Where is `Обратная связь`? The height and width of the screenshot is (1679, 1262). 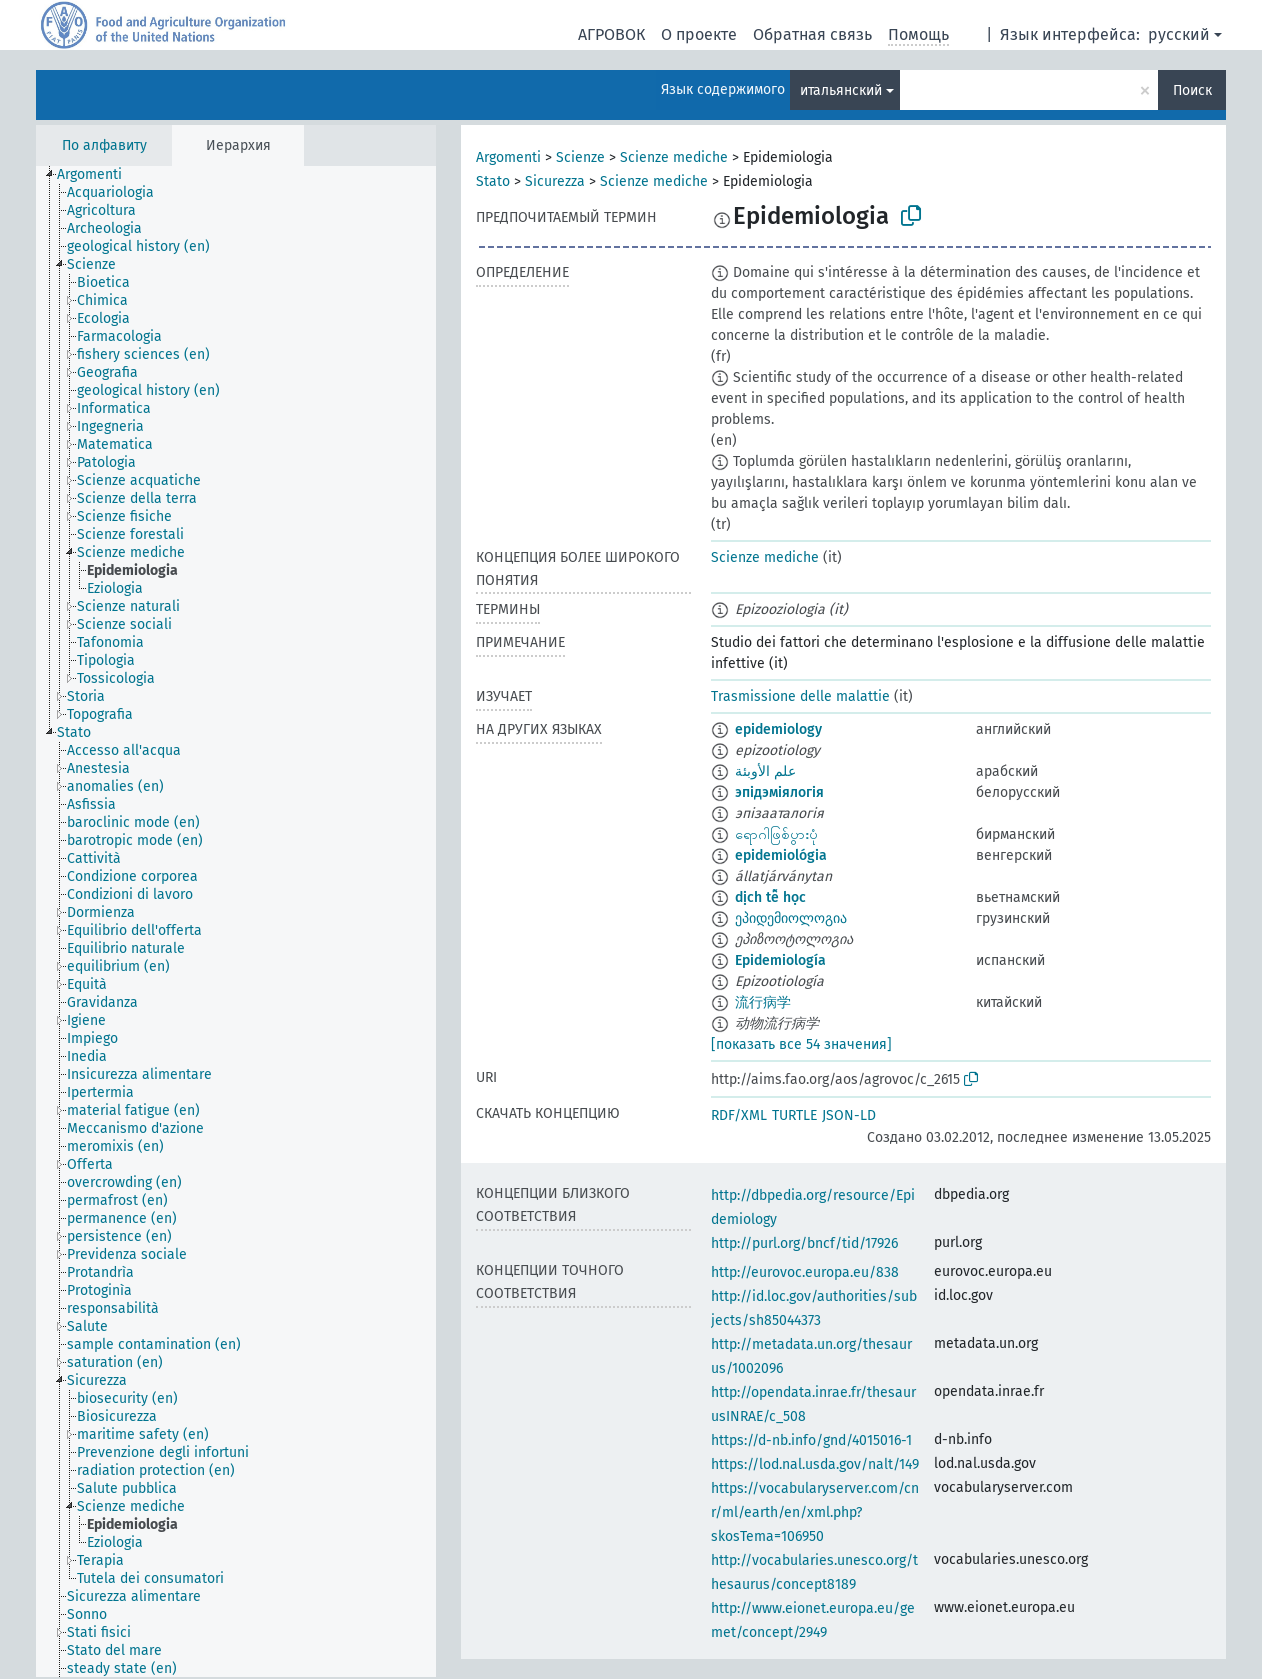
Обратная связь is located at coordinates (812, 34).